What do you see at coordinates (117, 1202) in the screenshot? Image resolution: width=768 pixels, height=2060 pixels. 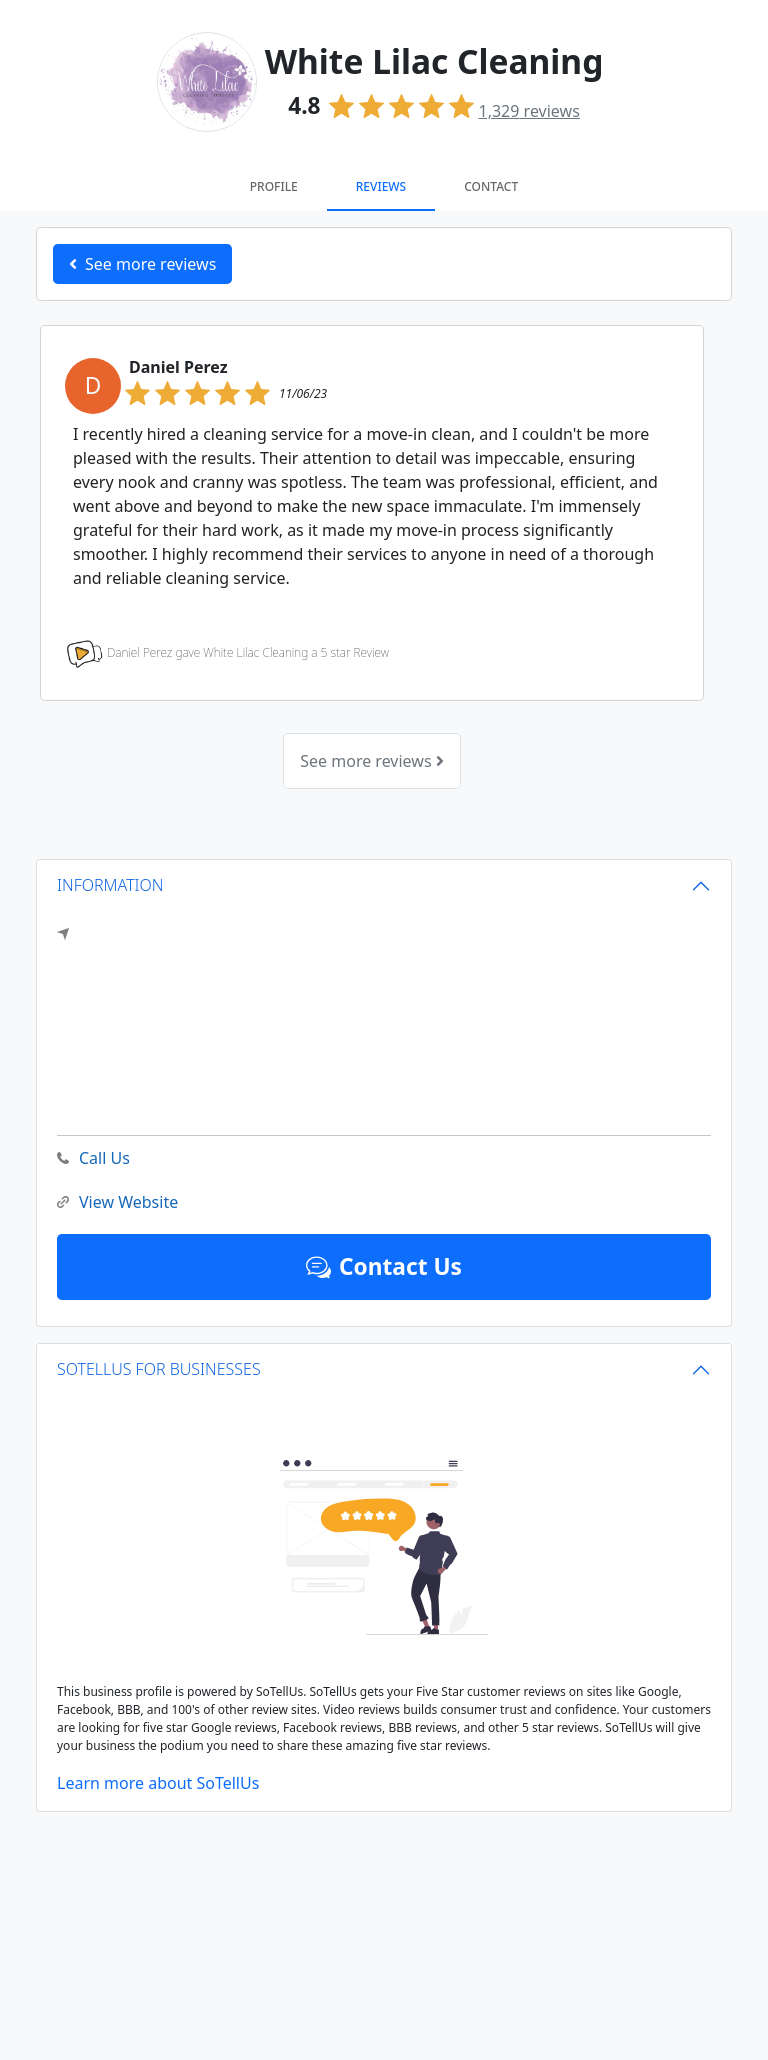 I see `View Website` at bounding box center [117, 1202].